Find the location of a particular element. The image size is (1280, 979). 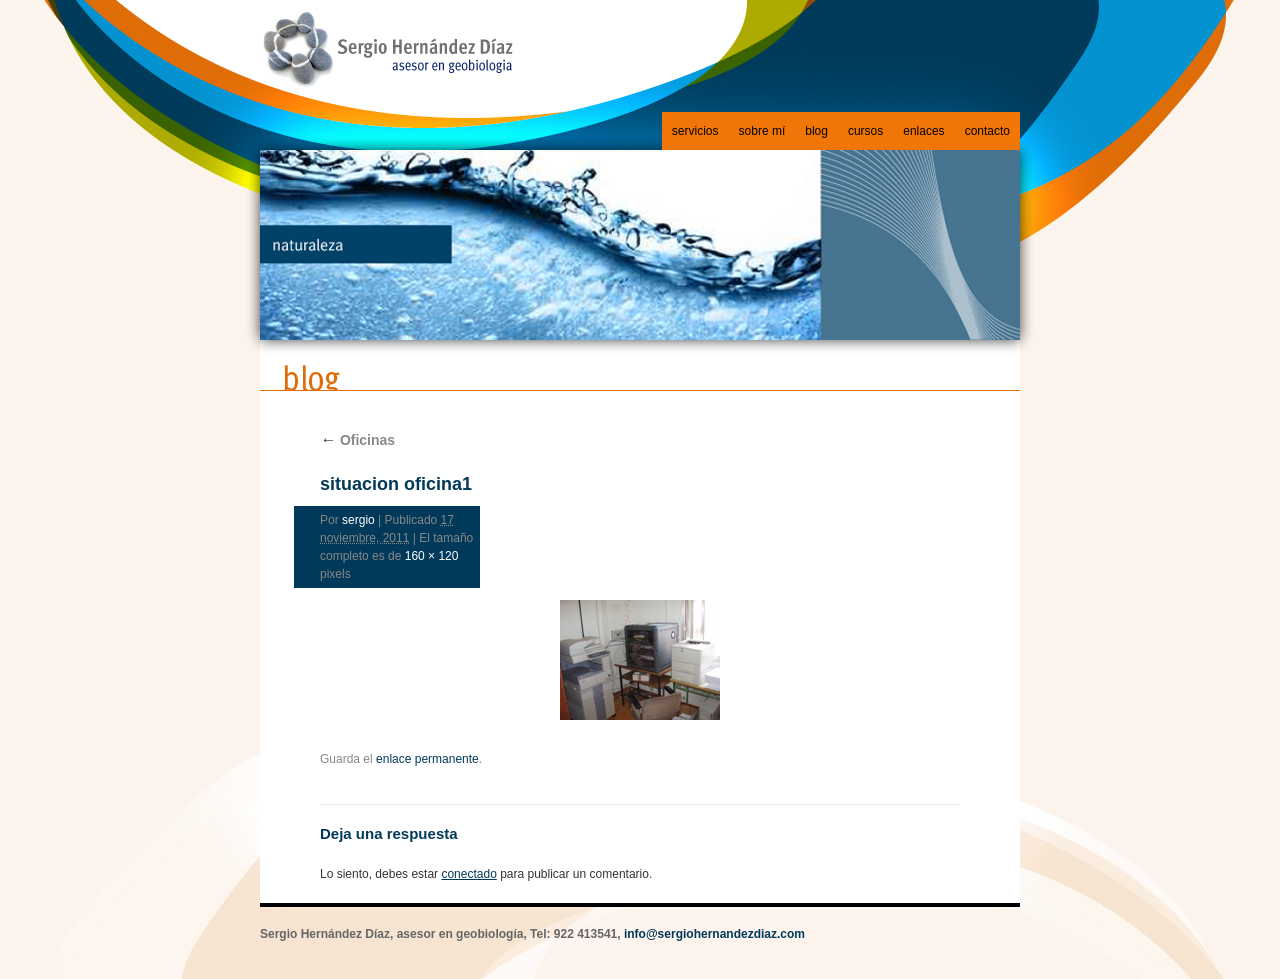

160 × 120 is located at coordinates (432, 556).